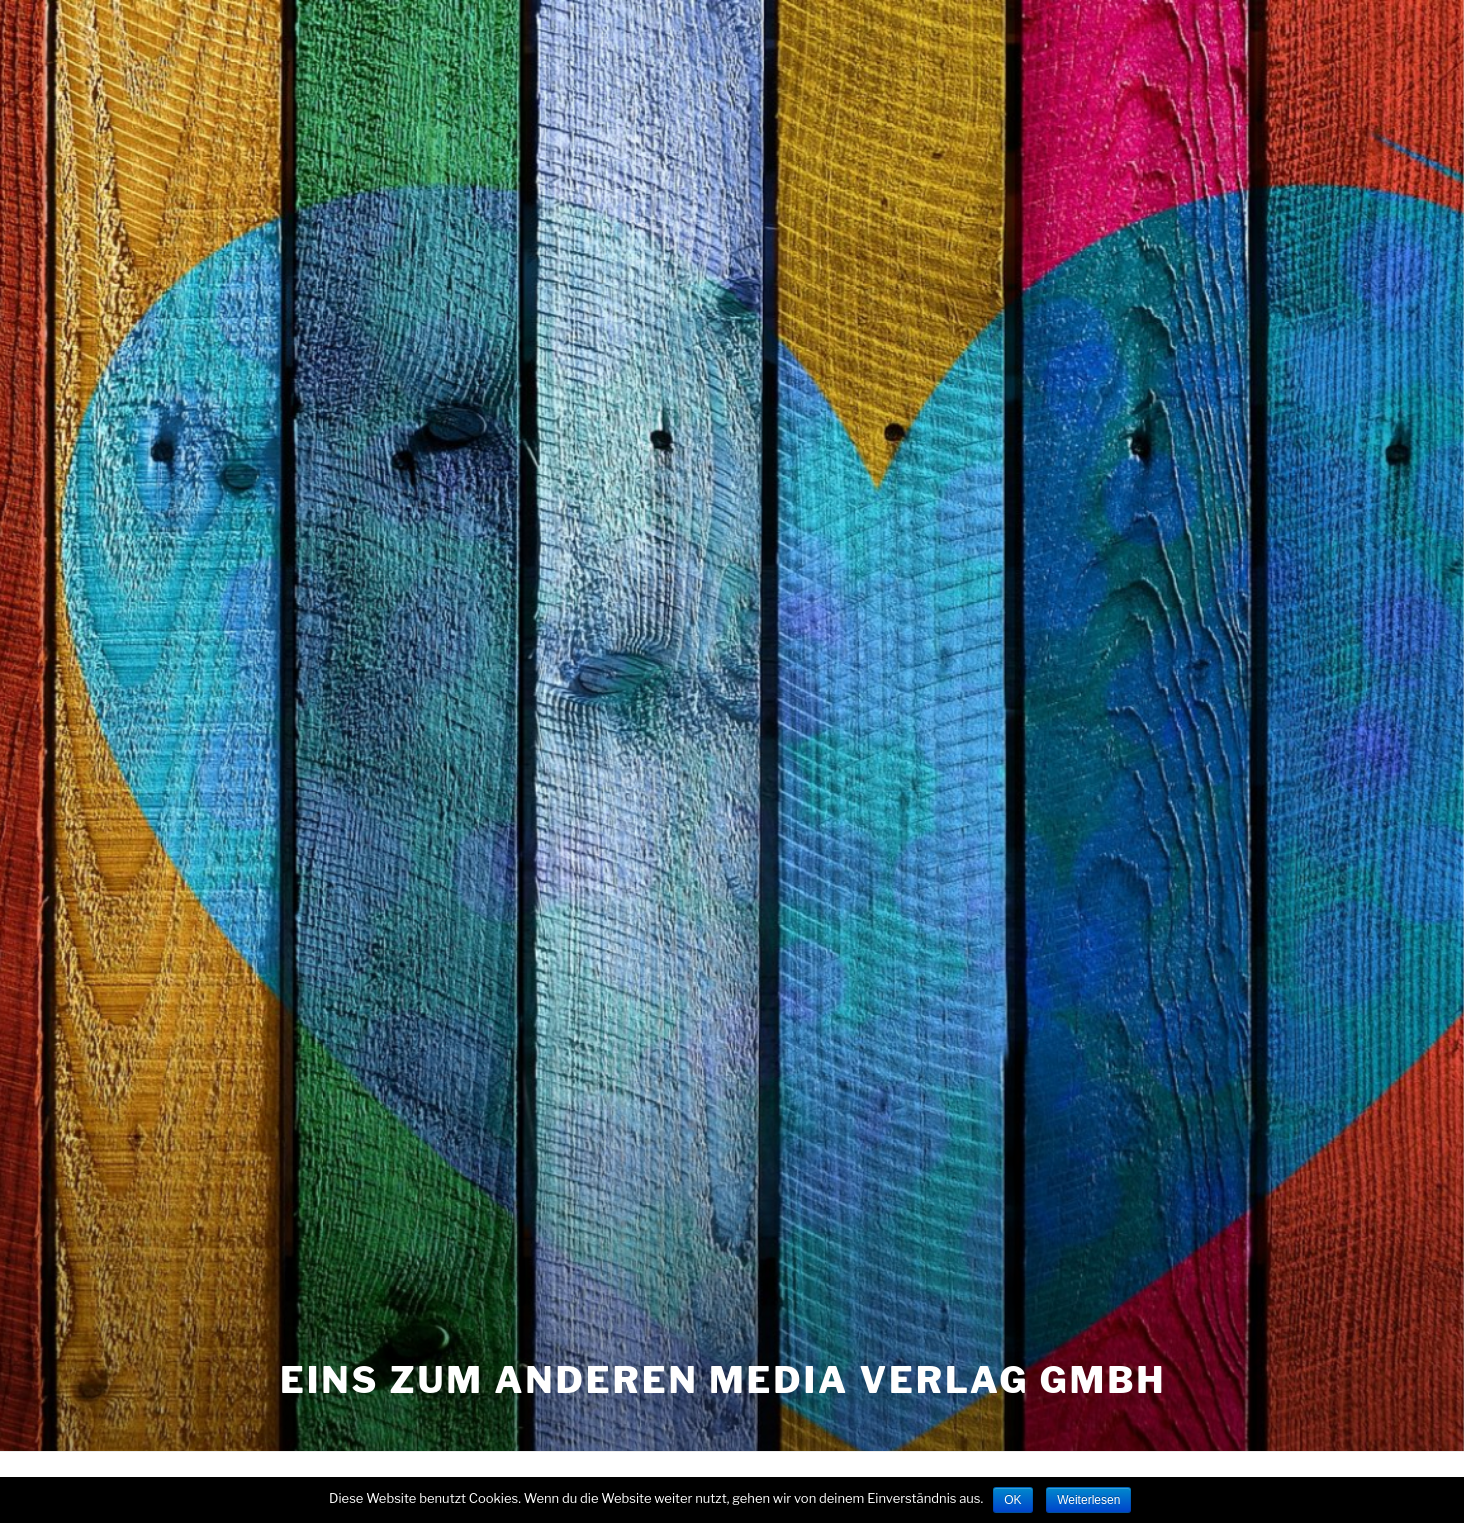 The height and width of the screenshot is (1523, 1464). What do you see at coordinates (723, 1380) in the screenshot?
I see `eins zum anderen Media Verlag GmbH` at bounding box center [723, 1380].